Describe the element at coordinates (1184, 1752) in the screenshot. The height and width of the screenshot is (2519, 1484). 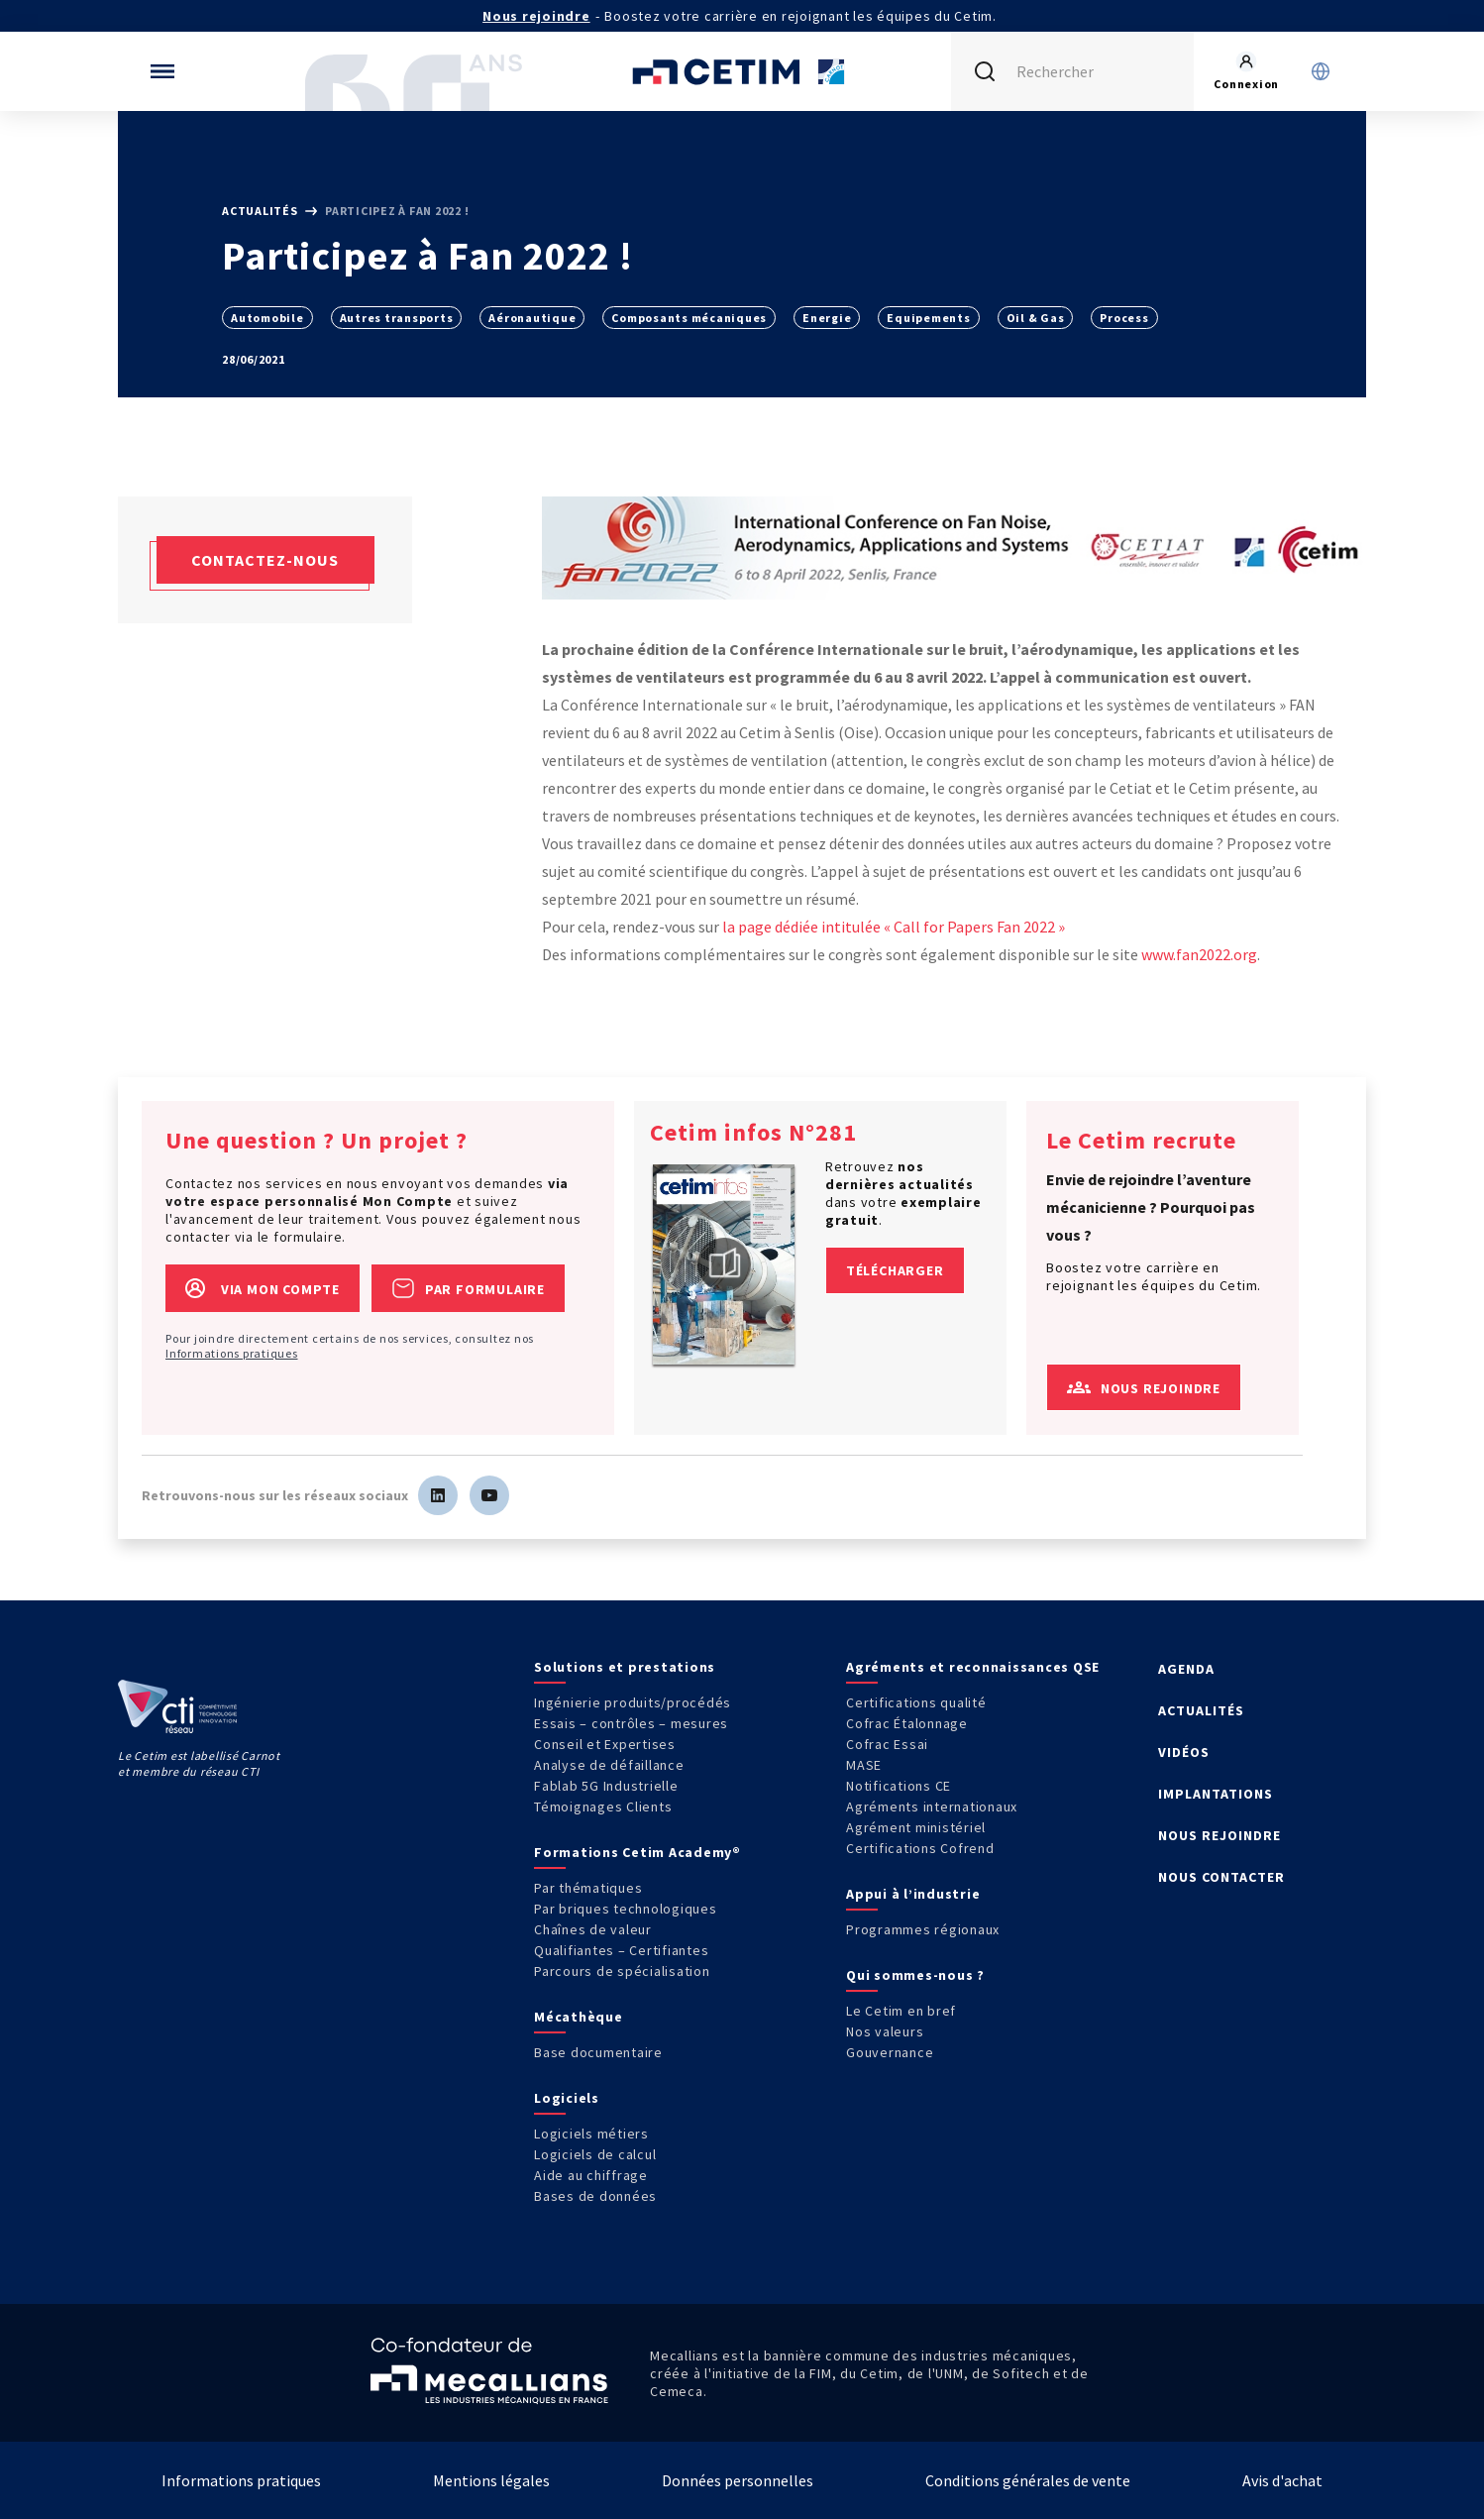
I see `VIDÉOS` at that location.